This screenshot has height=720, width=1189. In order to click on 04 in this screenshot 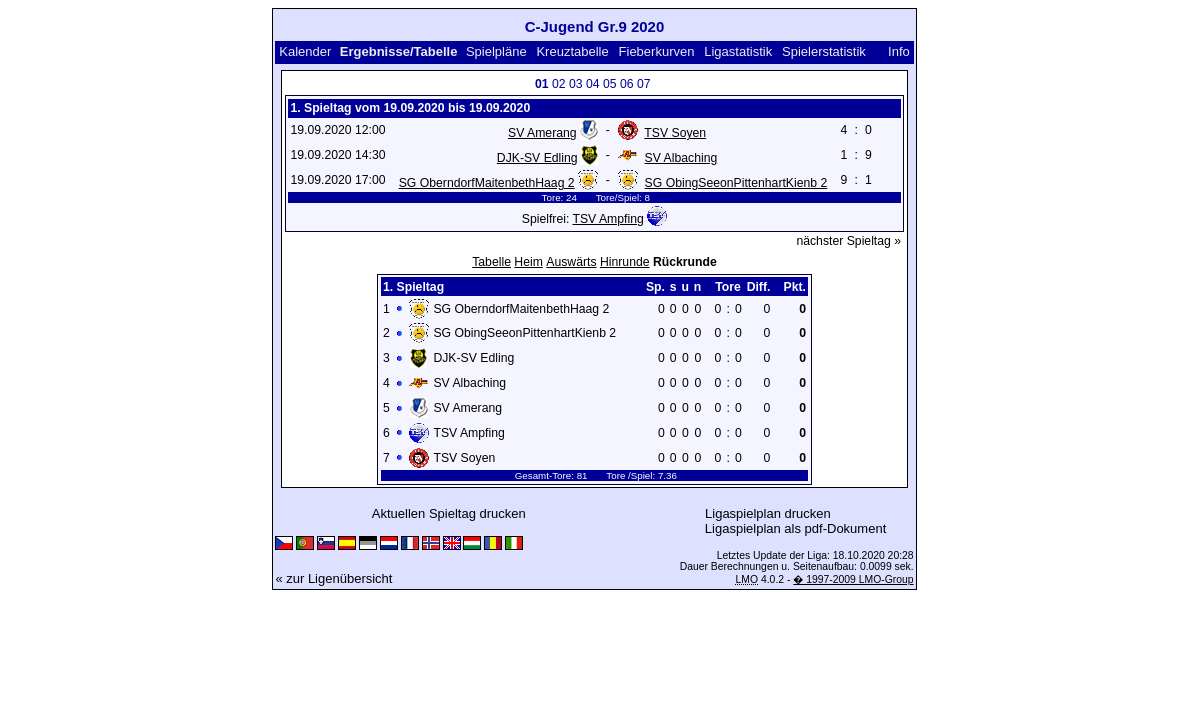, I will do `click(593, 84)`.